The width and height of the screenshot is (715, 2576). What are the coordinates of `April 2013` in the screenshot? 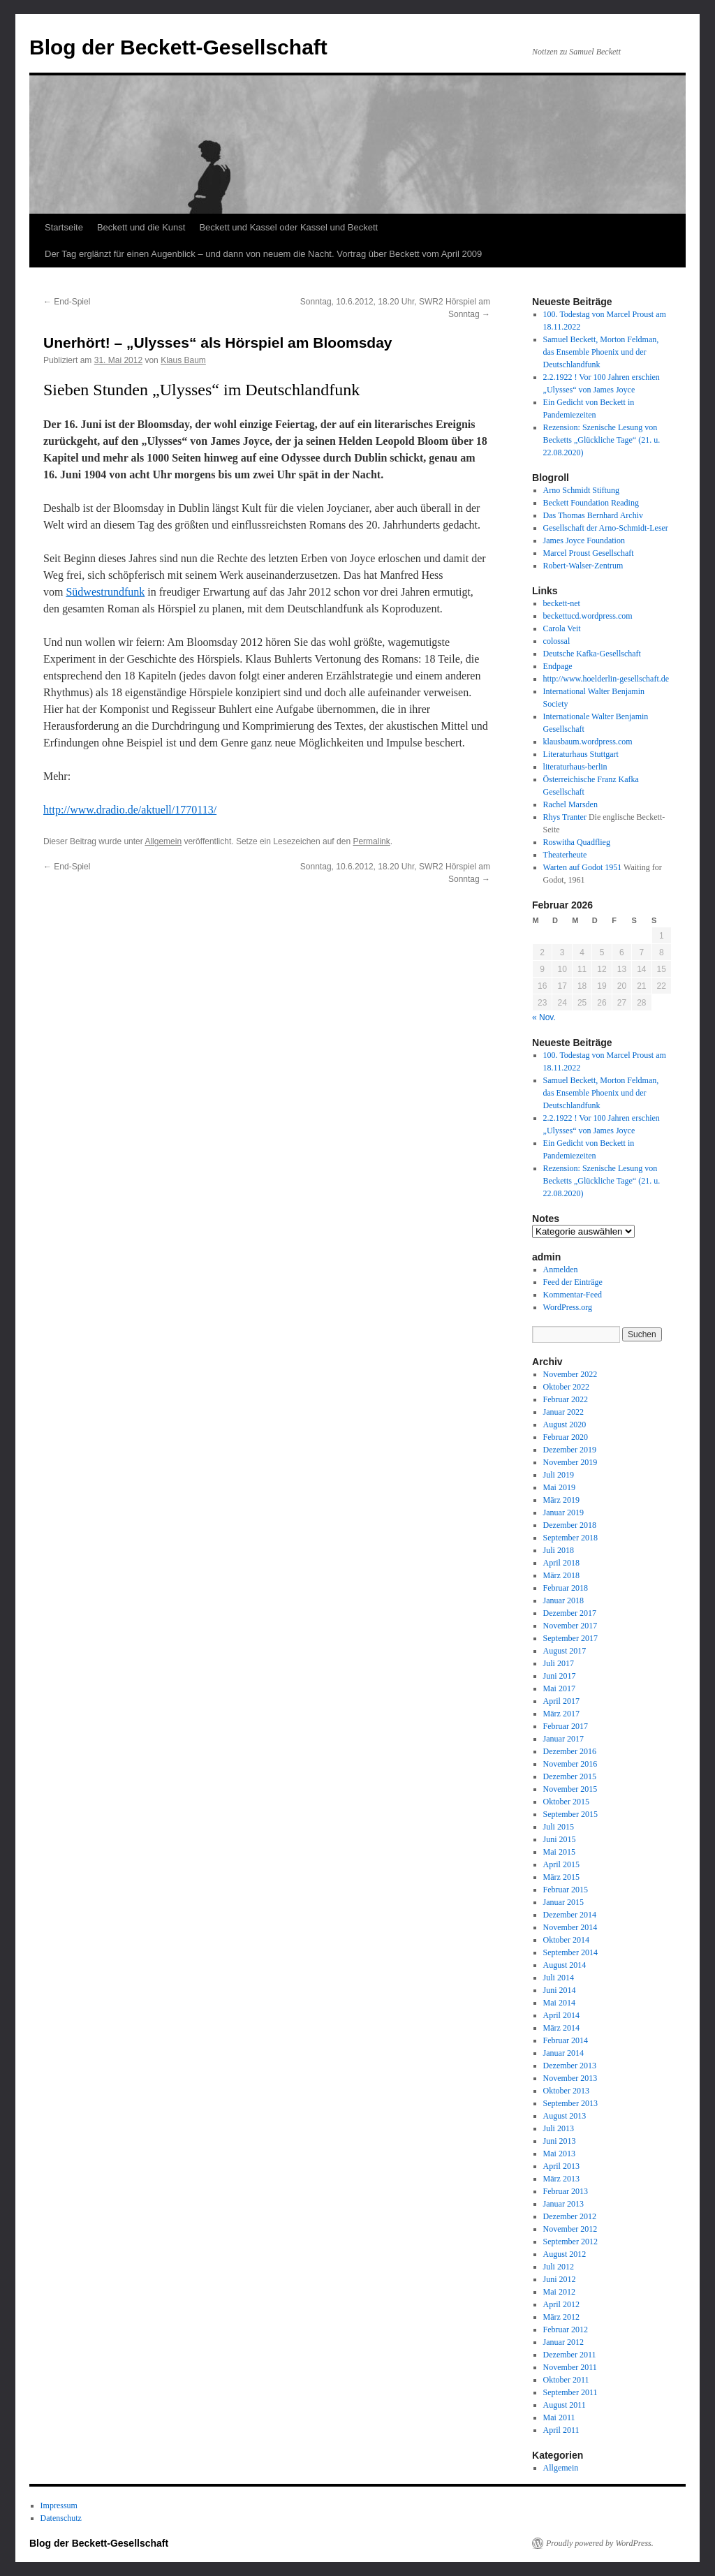 It's located at (561, 2166).